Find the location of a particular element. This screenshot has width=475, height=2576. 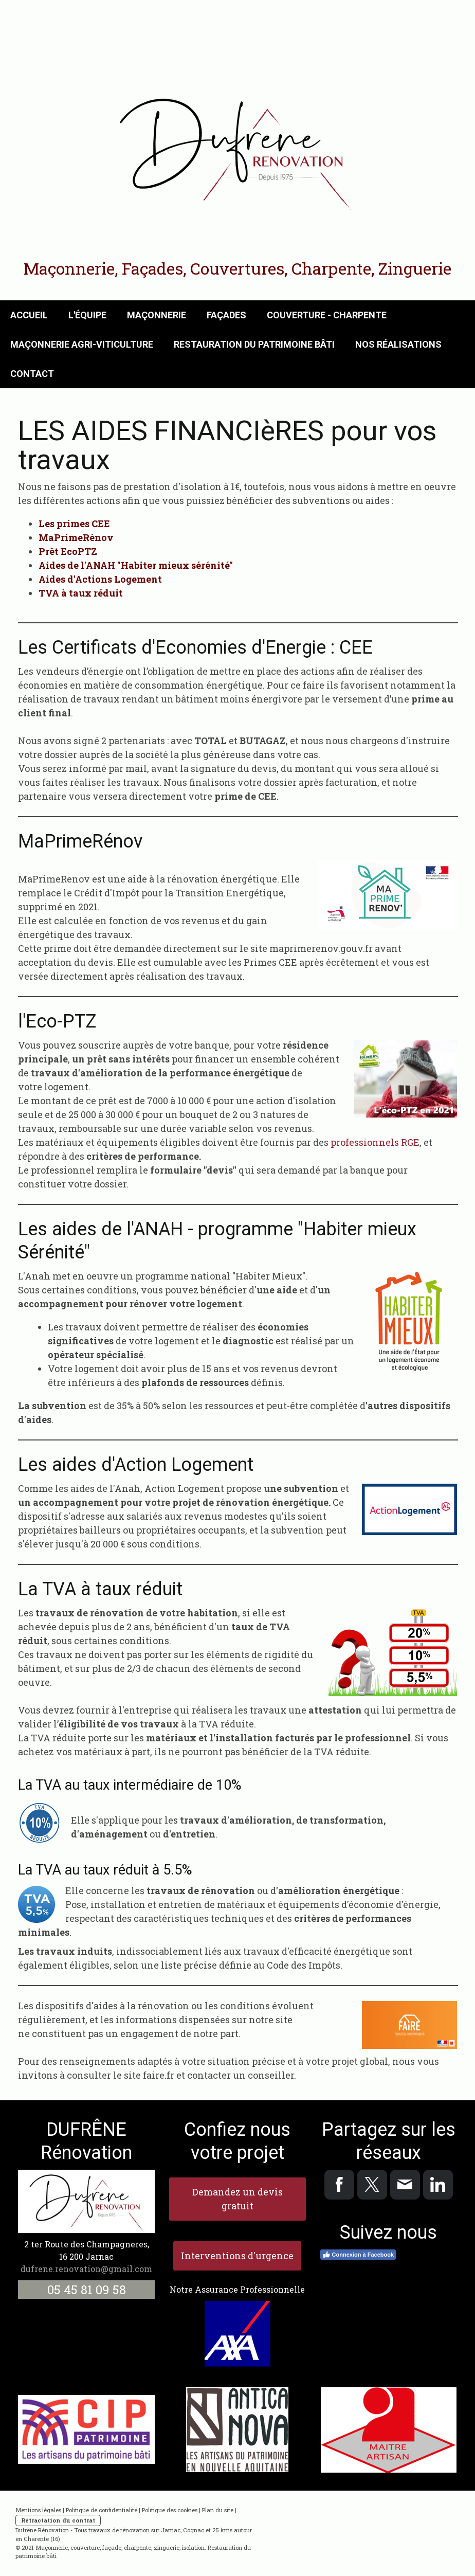

Politique de confidentialité is located at coordinates (101, 2510).